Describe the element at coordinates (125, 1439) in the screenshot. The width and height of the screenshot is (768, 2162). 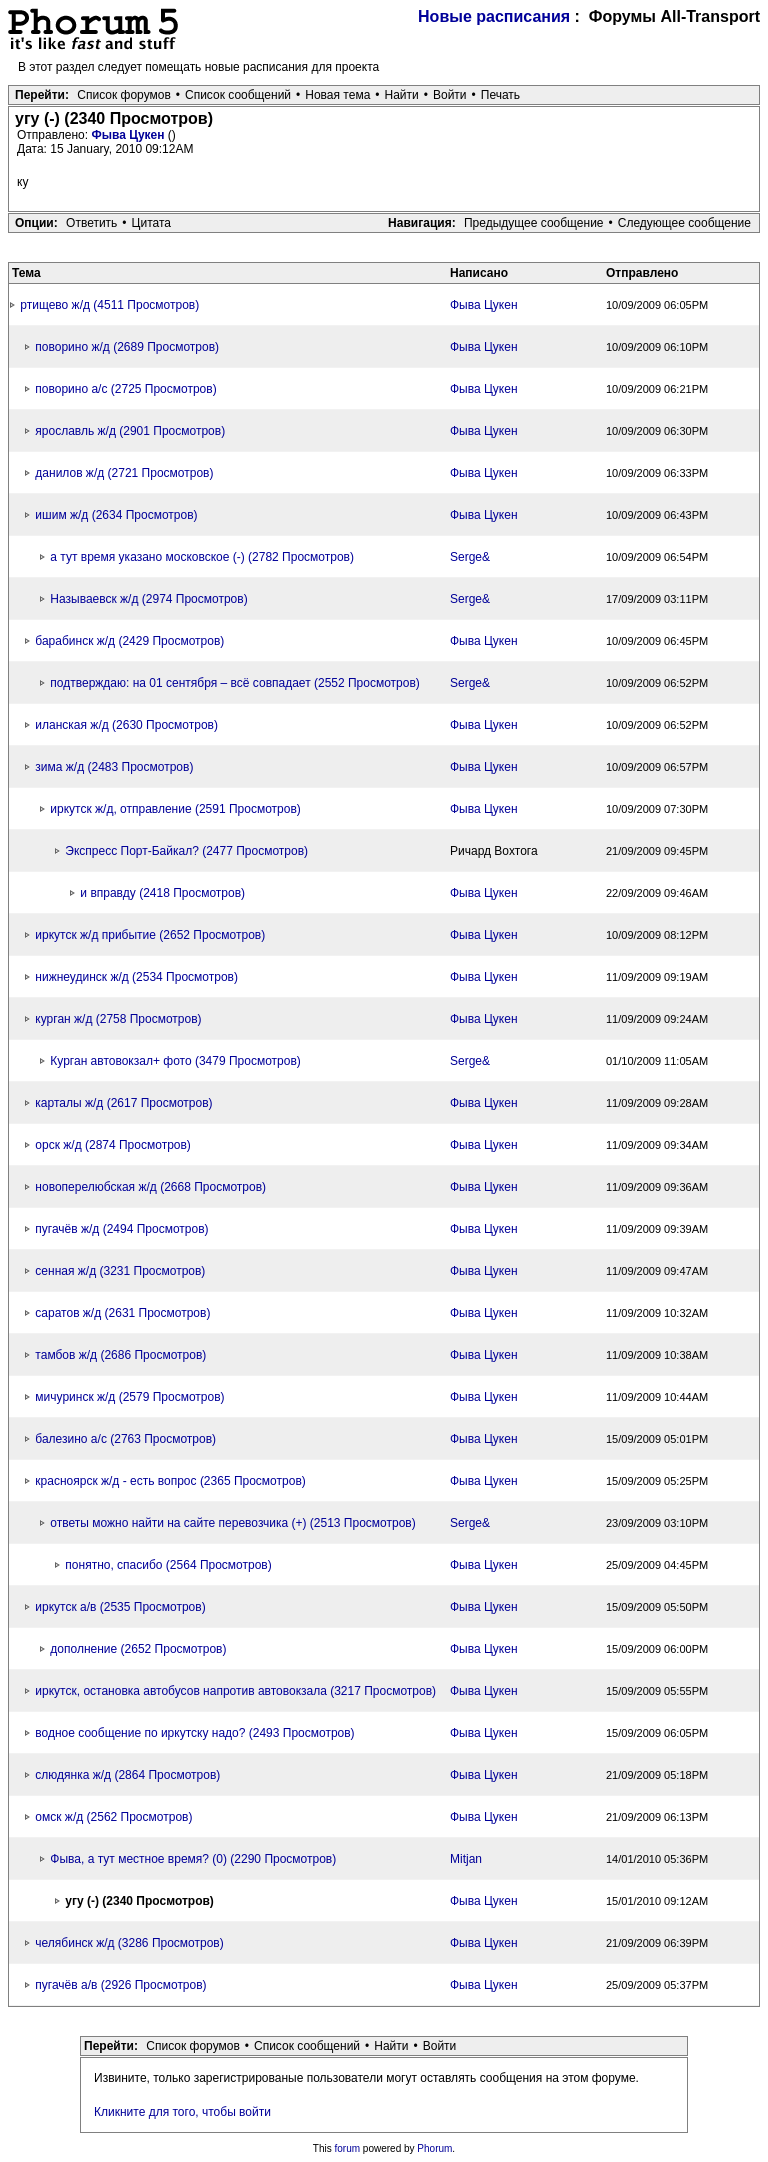
I see `балезино а/с (2763 Просмотров)` at that location.